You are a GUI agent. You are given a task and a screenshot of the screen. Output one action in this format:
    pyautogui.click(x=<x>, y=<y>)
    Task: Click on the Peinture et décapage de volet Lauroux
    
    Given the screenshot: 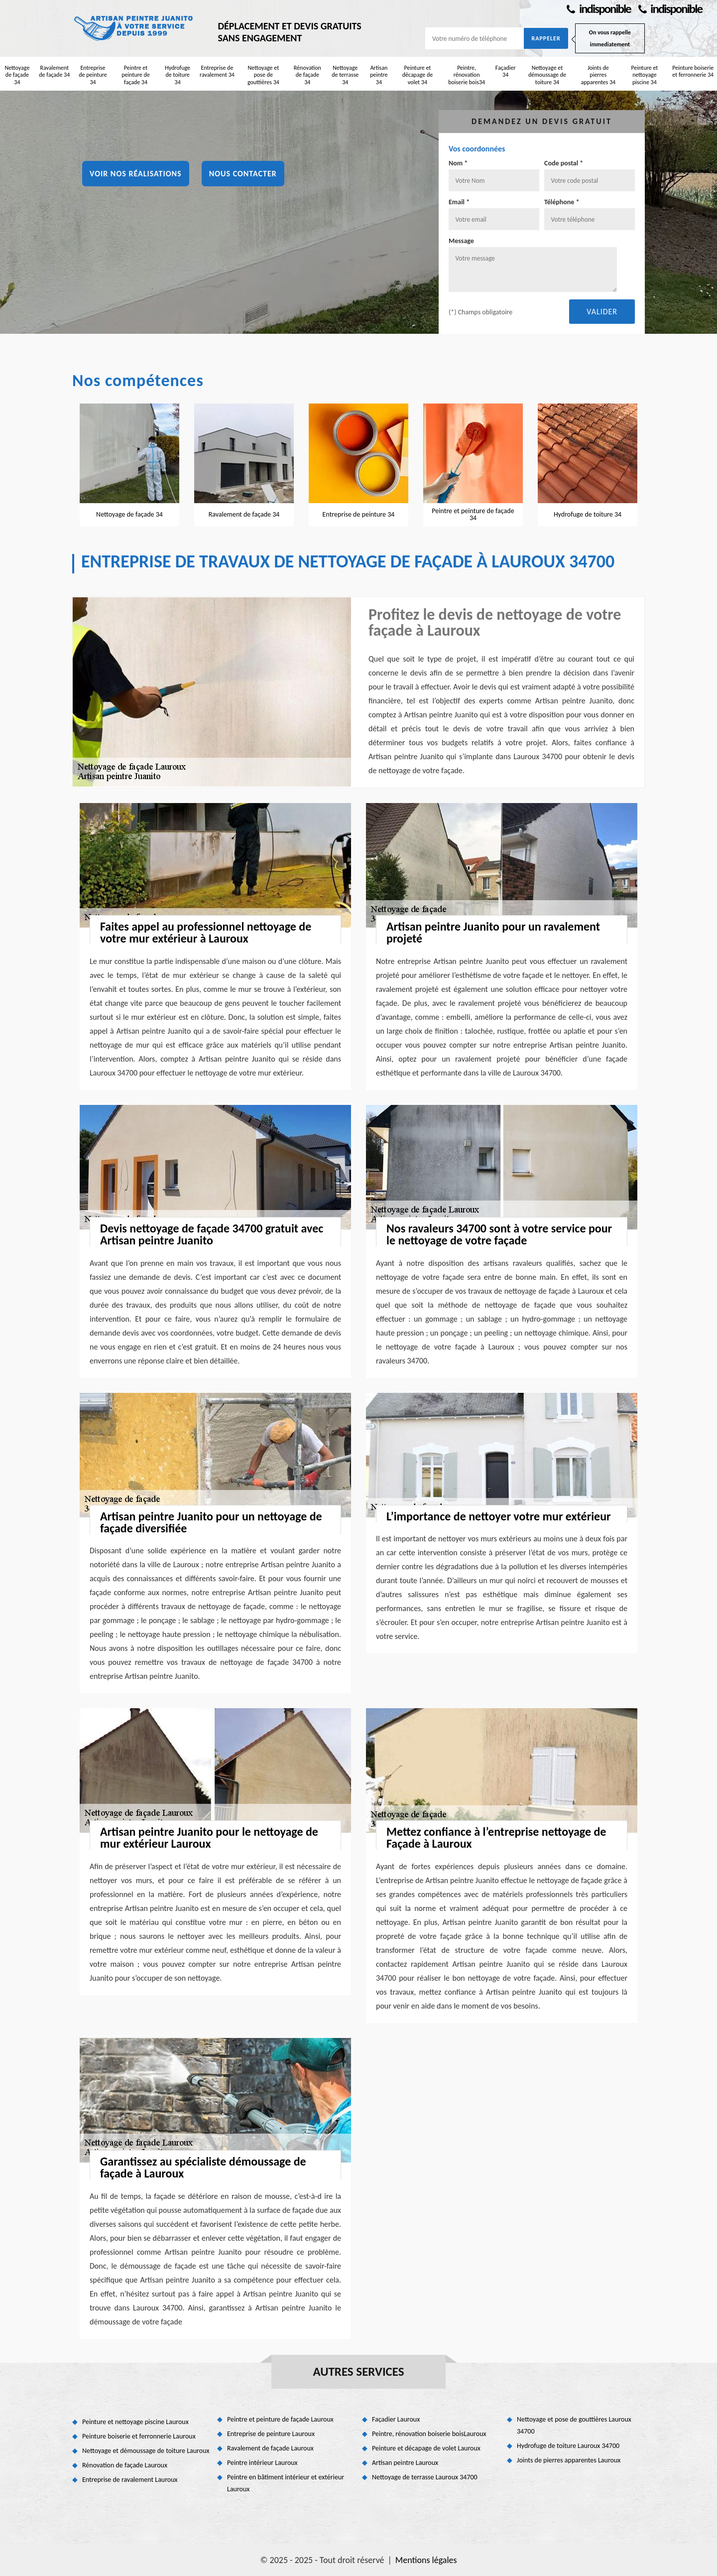 What is the action you would take?
    pyautogui.click(x=426, y=2448)
    